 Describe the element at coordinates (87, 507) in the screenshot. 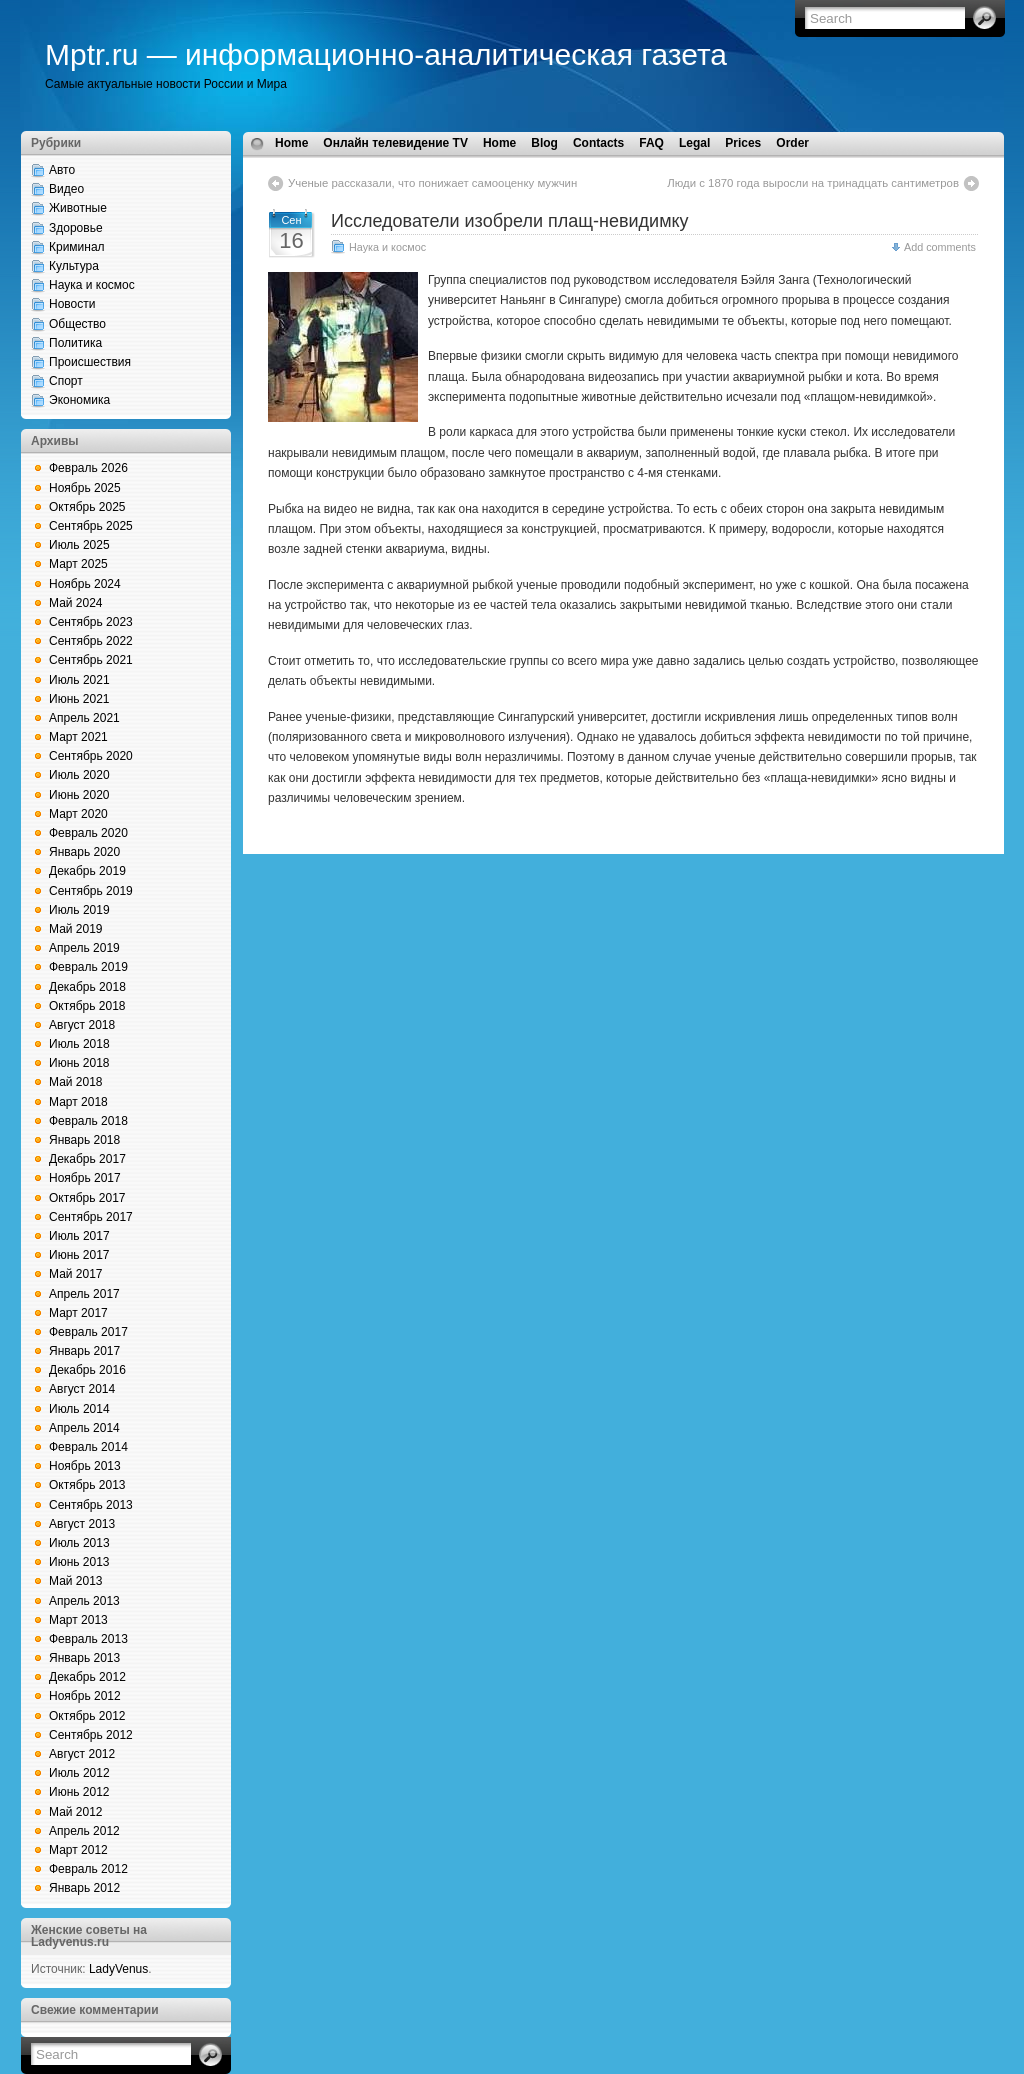

I see `Октябрь 2025` at that location.